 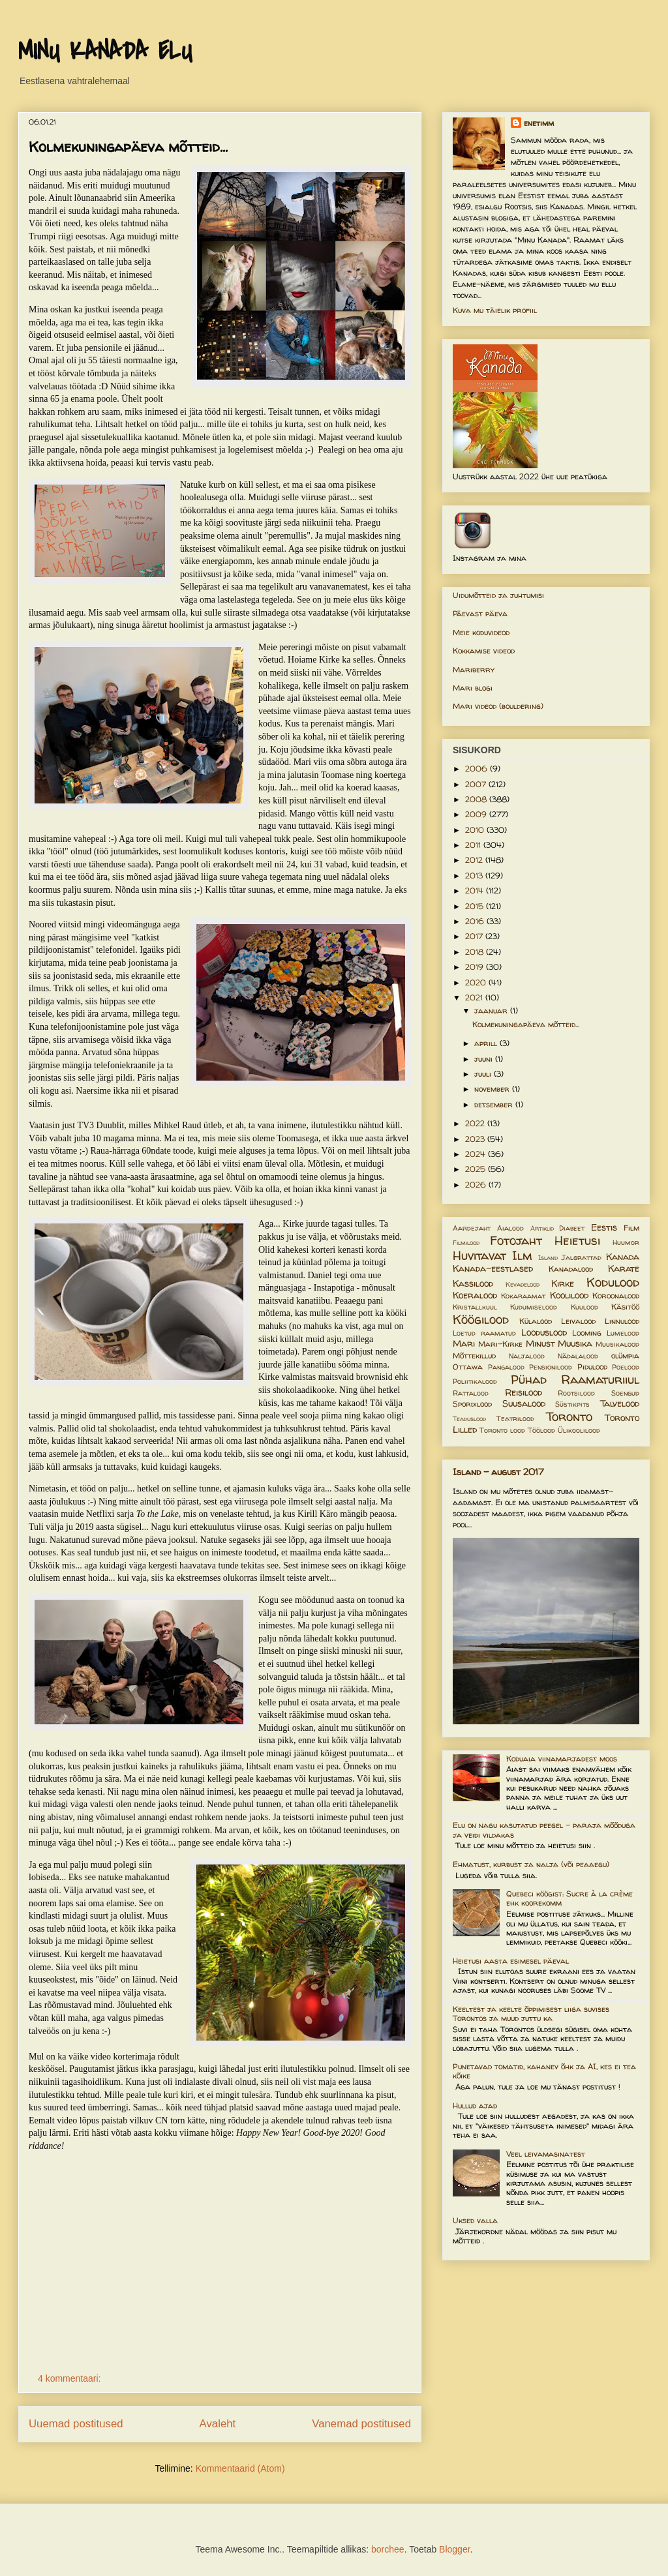 What do you see at coordinates (544, 1830) in the screenshot?
I see `Elu on nagu kasutatud peegel – paraja mõõduga ja veidi vildakas` at bounding box center [544, 1830].